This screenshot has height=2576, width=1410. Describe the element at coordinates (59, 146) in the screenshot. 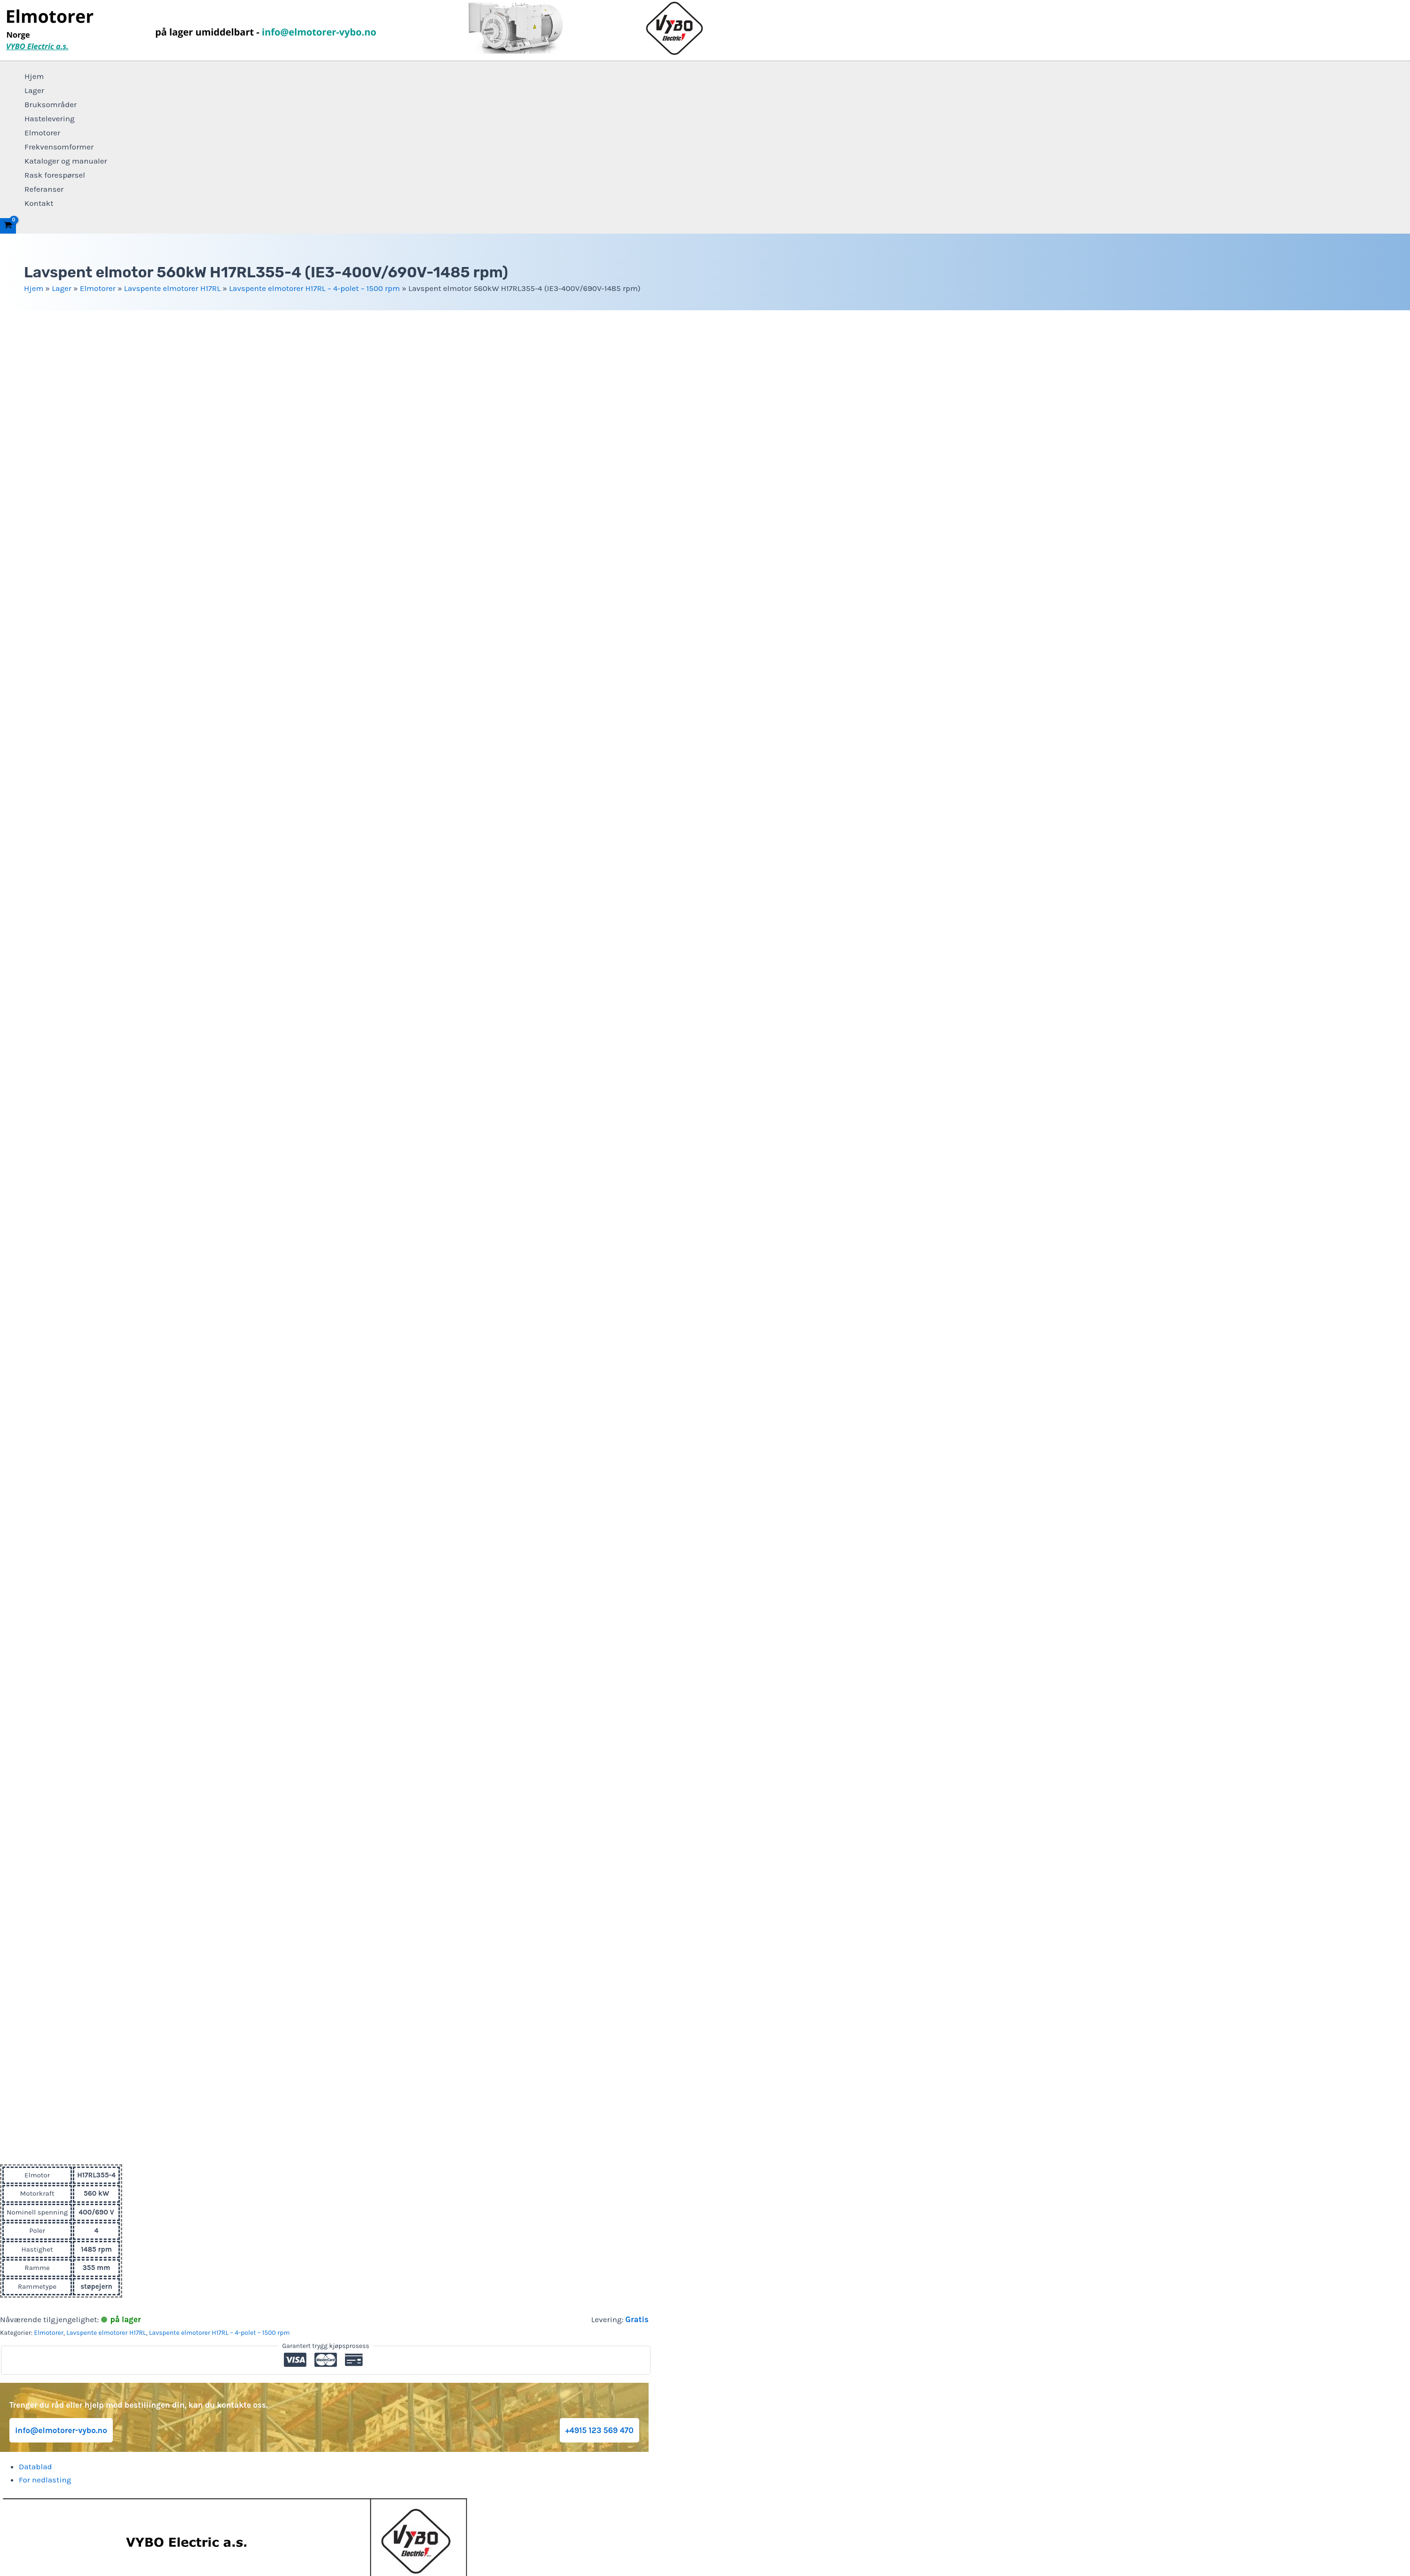

I see `Frekvensomformer` at that location.